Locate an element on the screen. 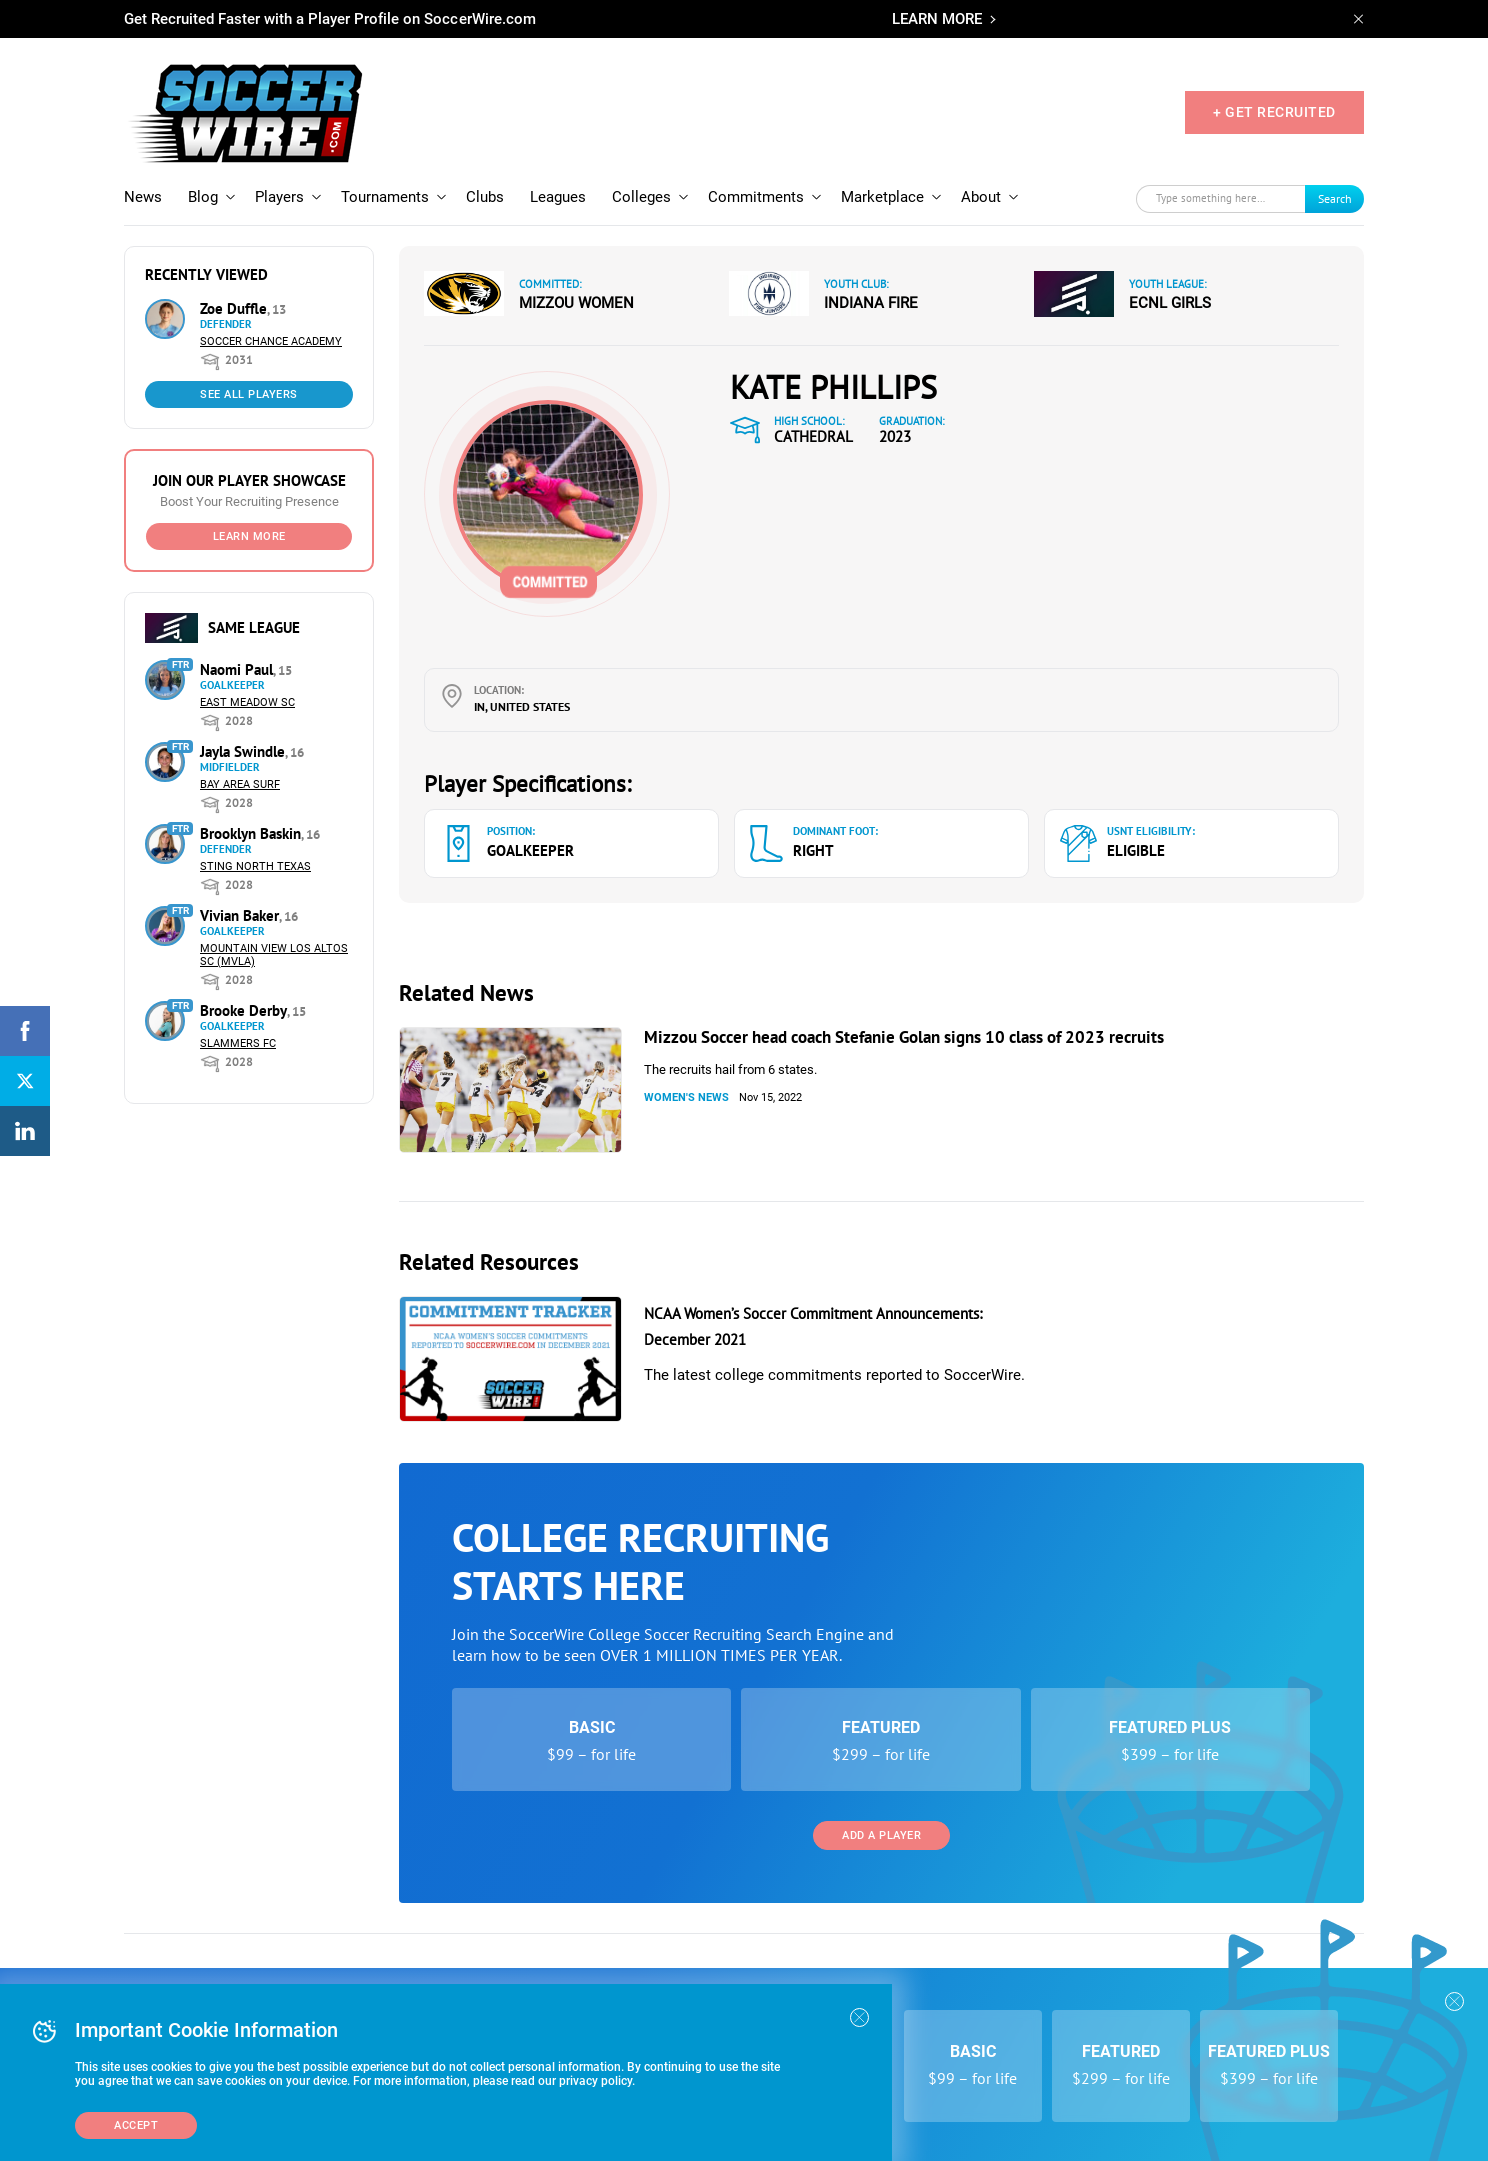  Leagues is located at coordinates (558, 197).